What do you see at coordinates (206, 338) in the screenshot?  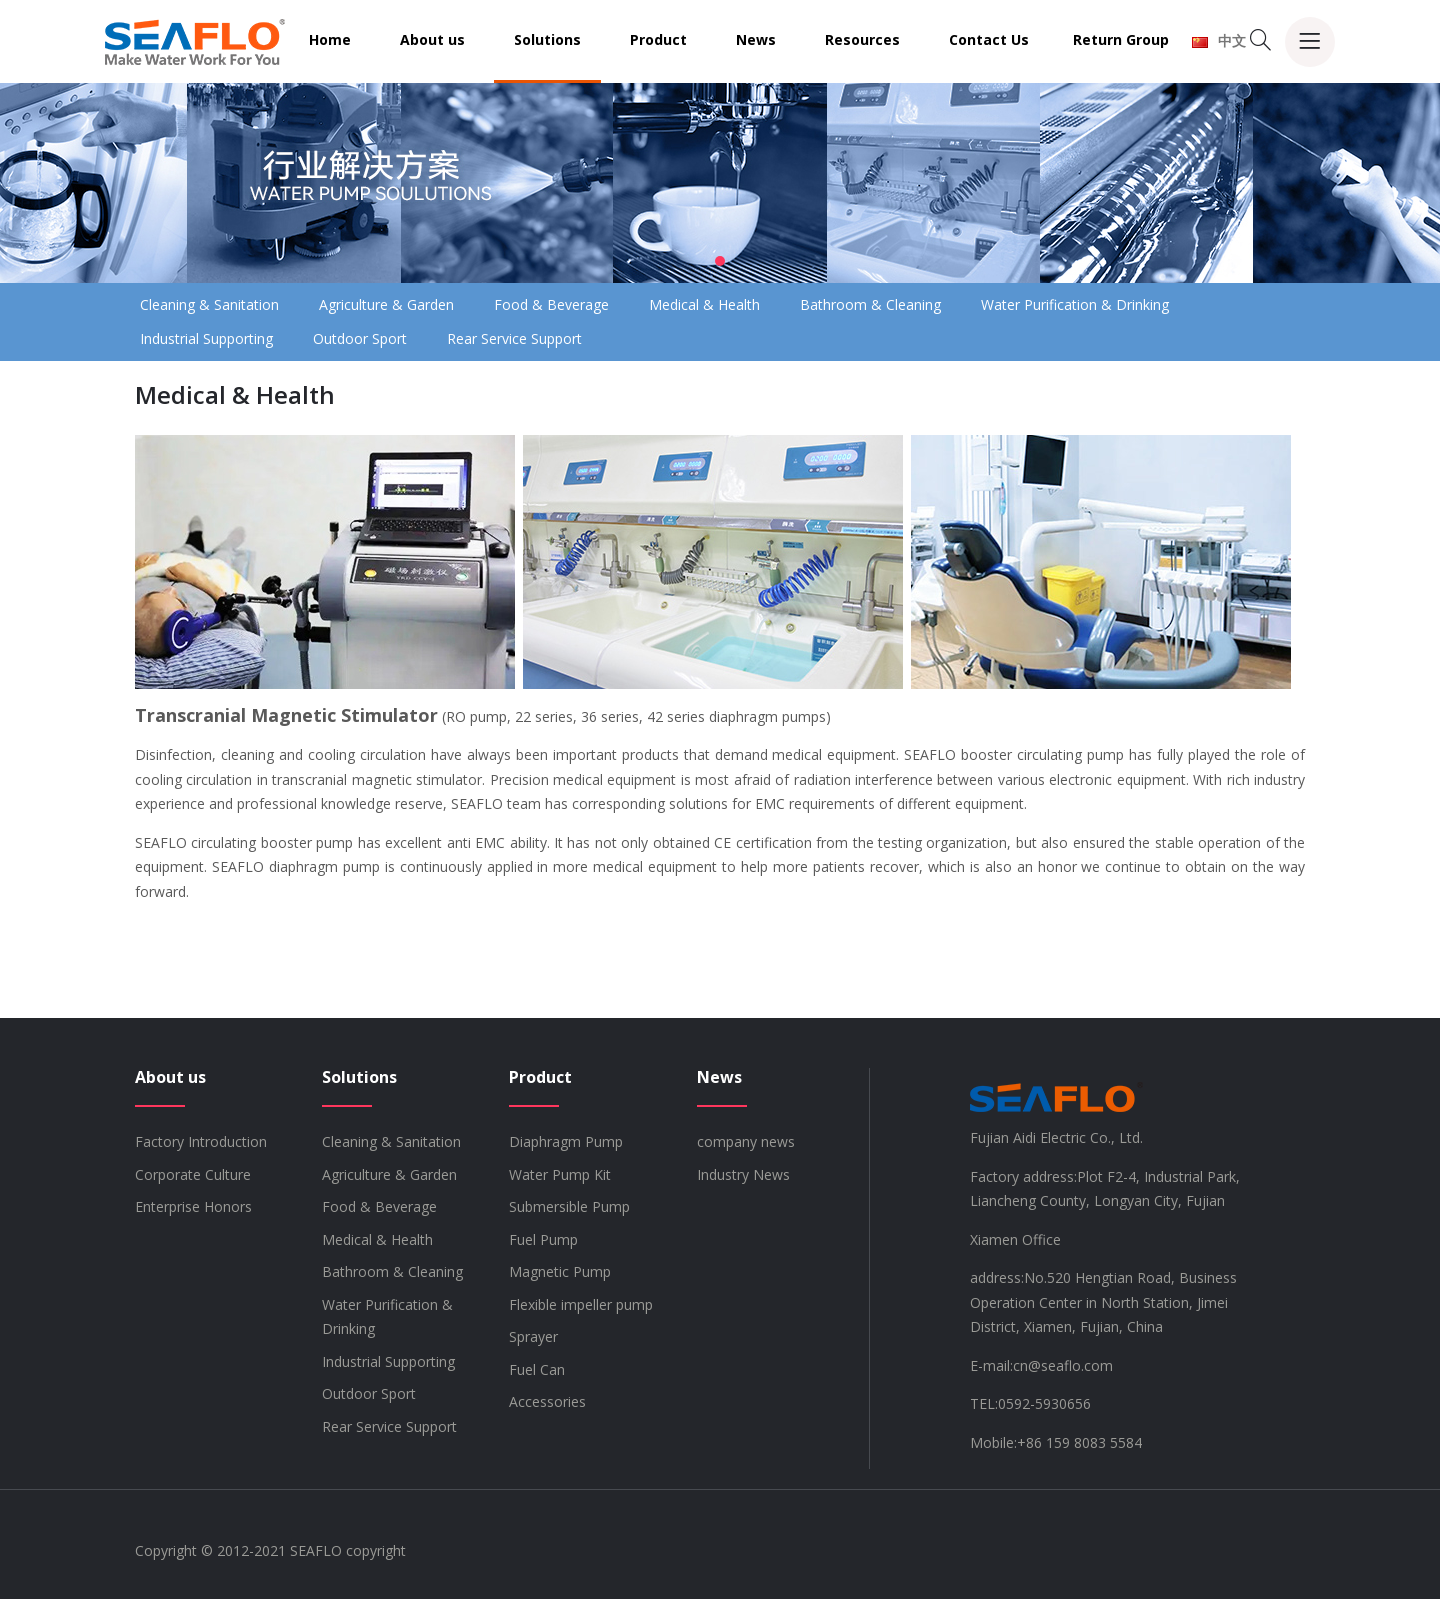 I see `Industrial Supporting` at bounding box center [206, 338].